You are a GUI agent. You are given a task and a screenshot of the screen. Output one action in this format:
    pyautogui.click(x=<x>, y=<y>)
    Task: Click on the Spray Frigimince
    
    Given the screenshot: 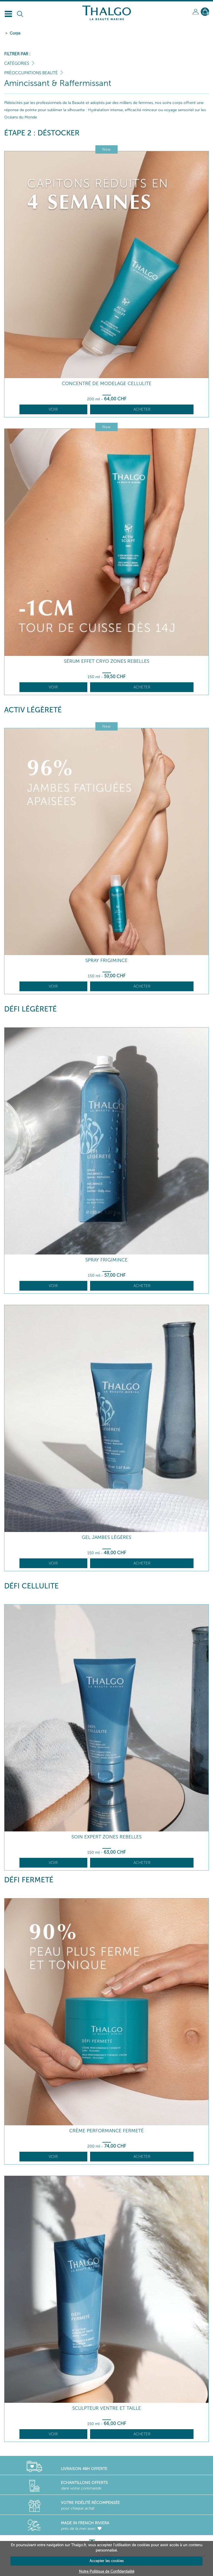 What is the action you would take?
    pyautogui.click(x=106, y=960)
    